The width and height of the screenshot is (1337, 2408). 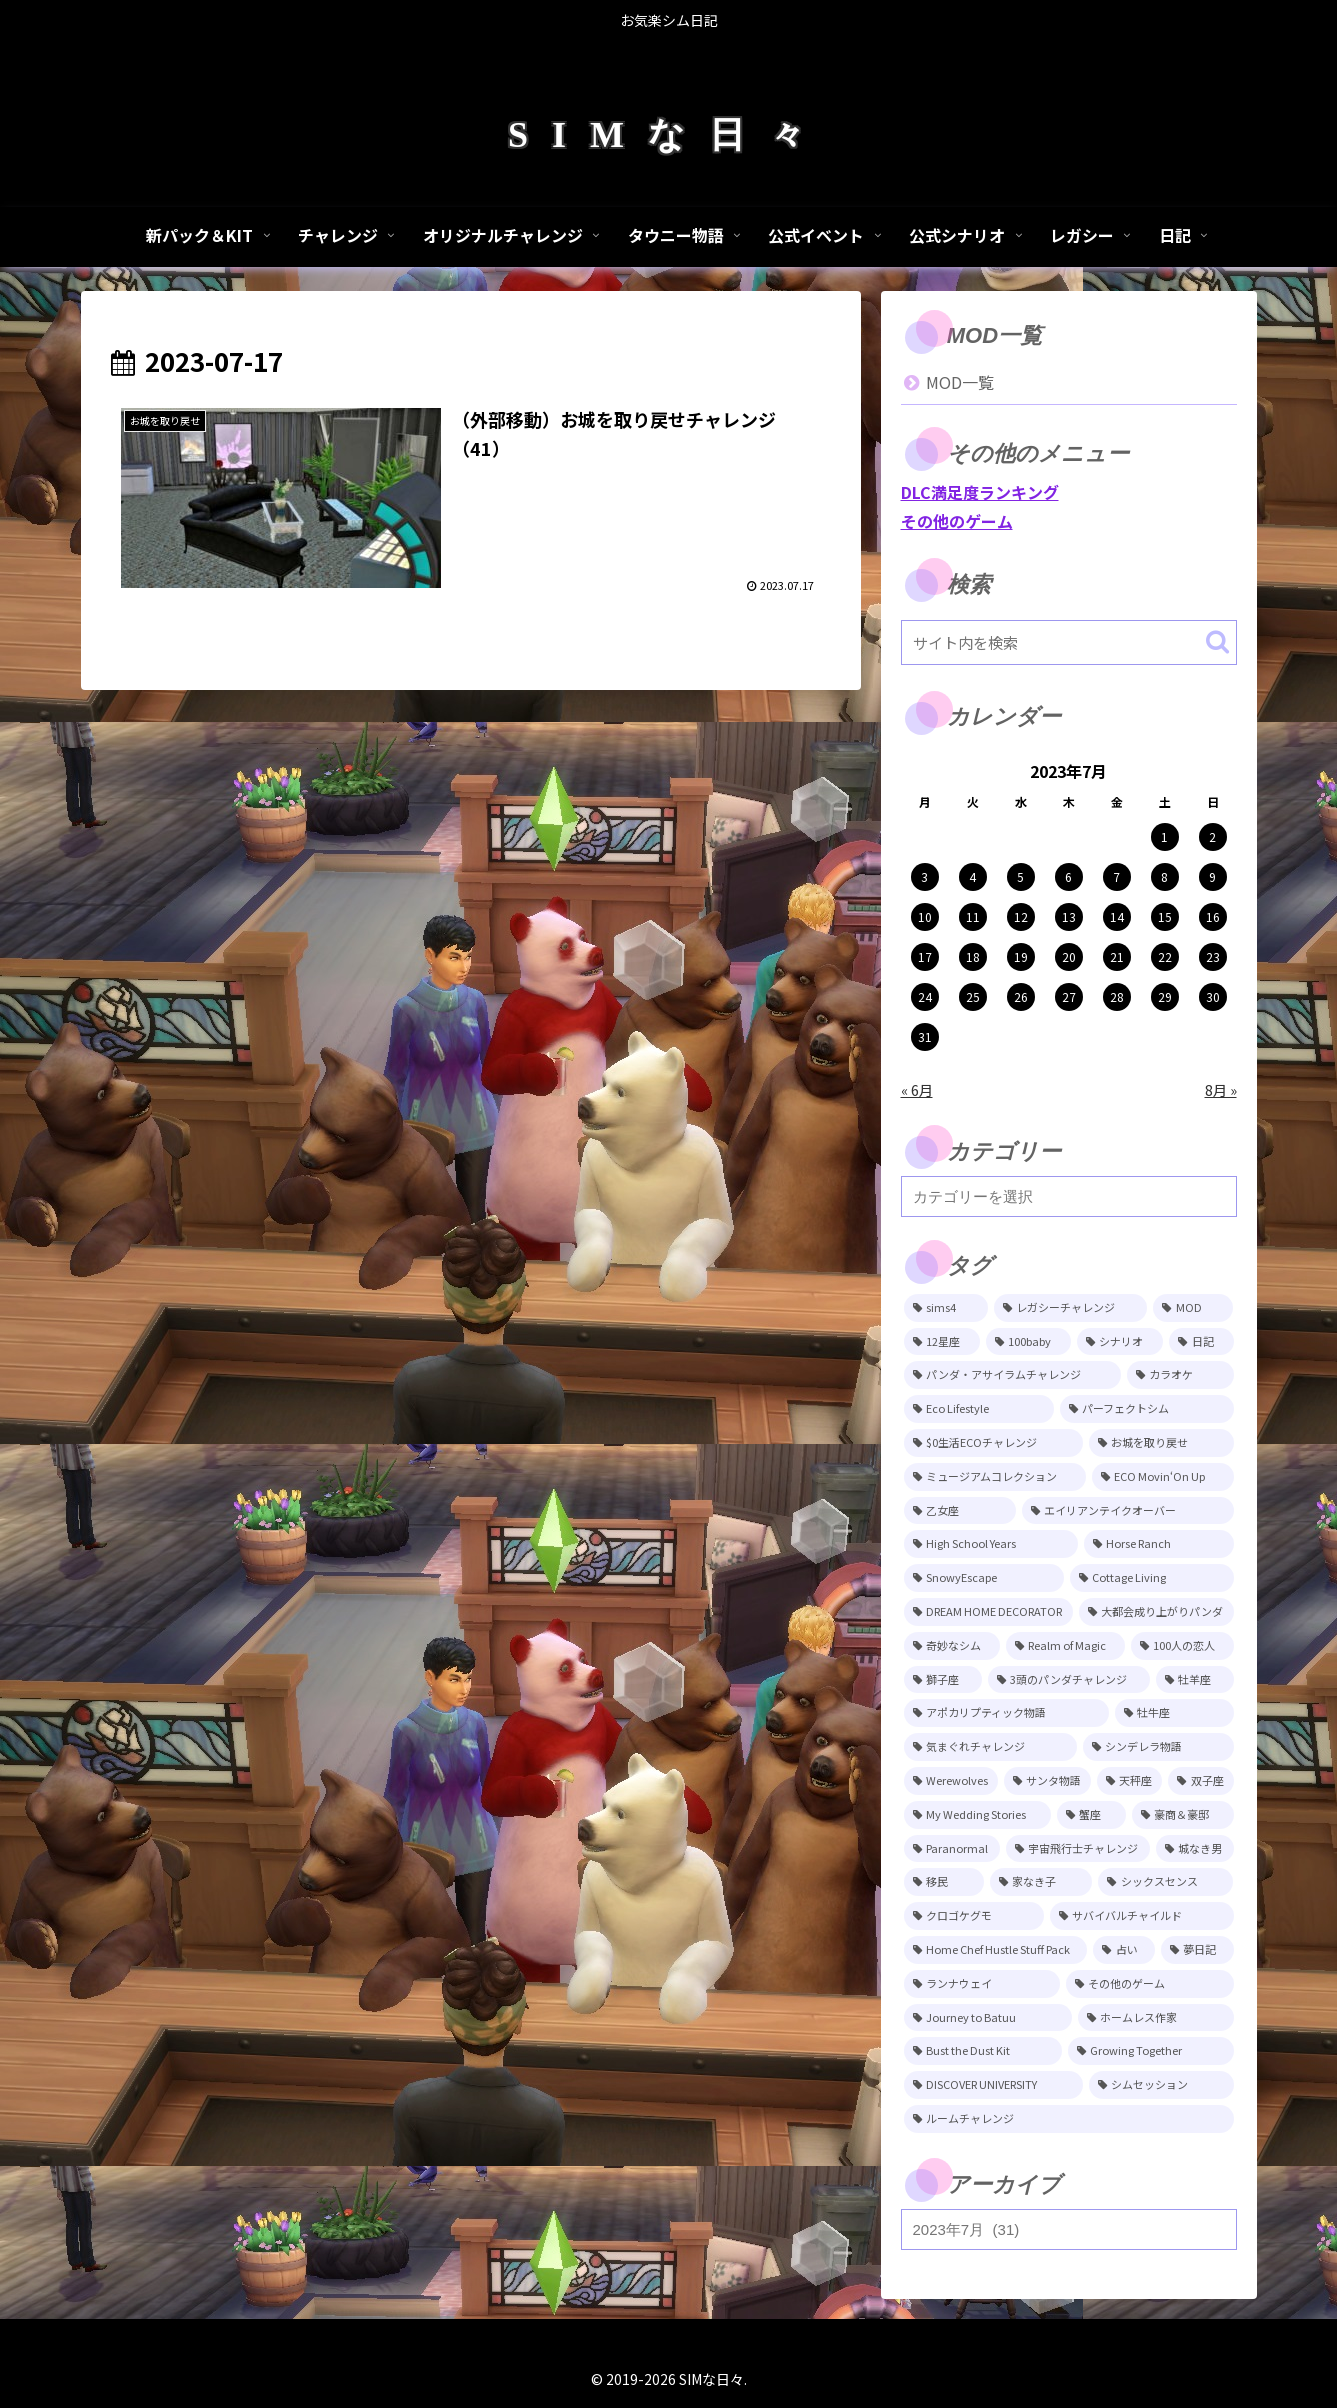 What do you see at coordinates (1183, 1815) in the screenshot?
I see `[豪商＆豪邸 (11個の項目)]` at bounding box center [1183, 1815].